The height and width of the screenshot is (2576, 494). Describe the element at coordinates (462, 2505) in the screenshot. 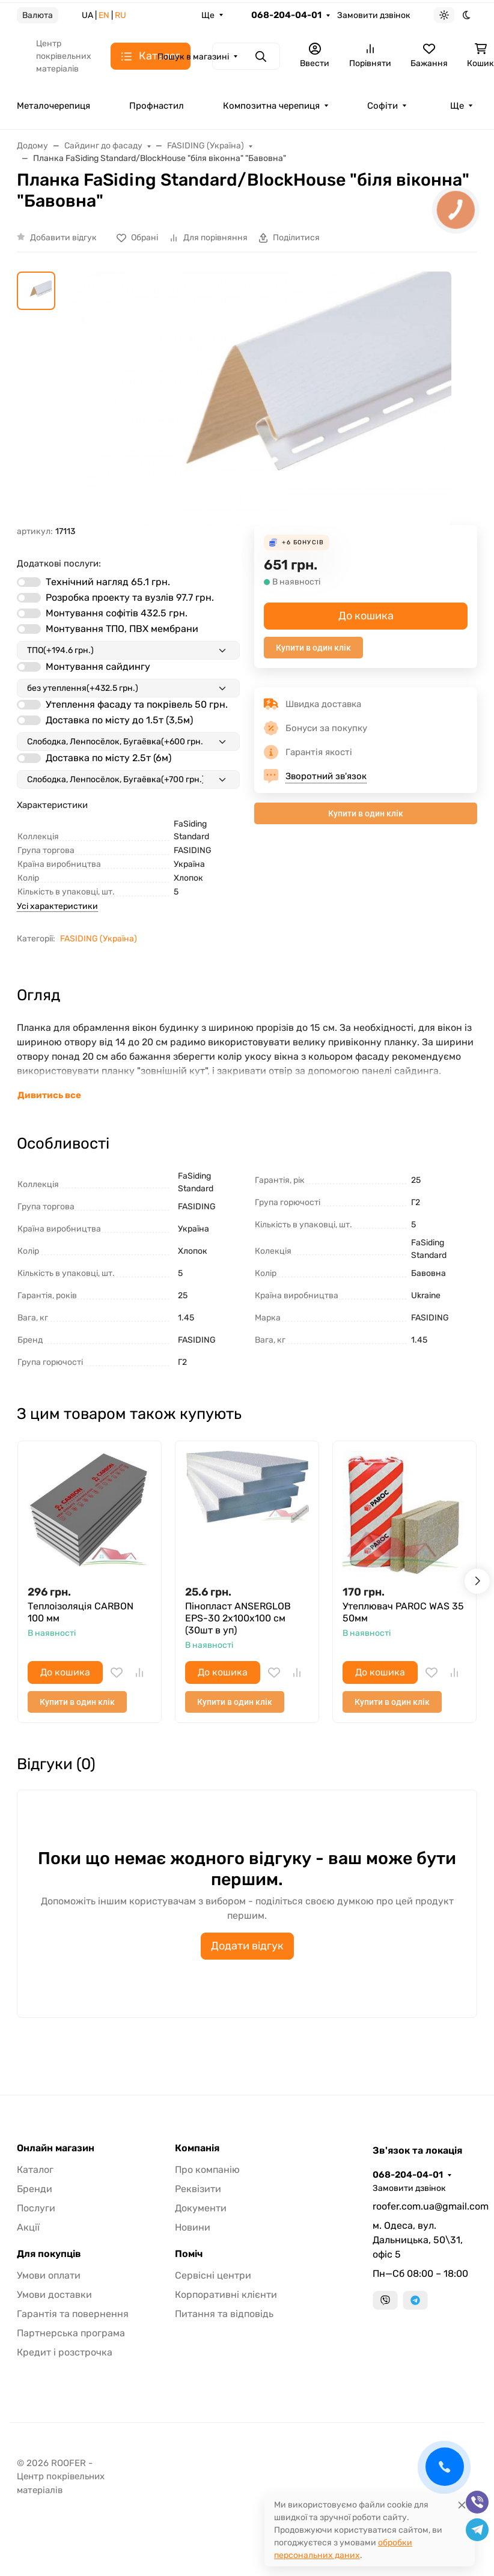

I see `[Close]` at that location.